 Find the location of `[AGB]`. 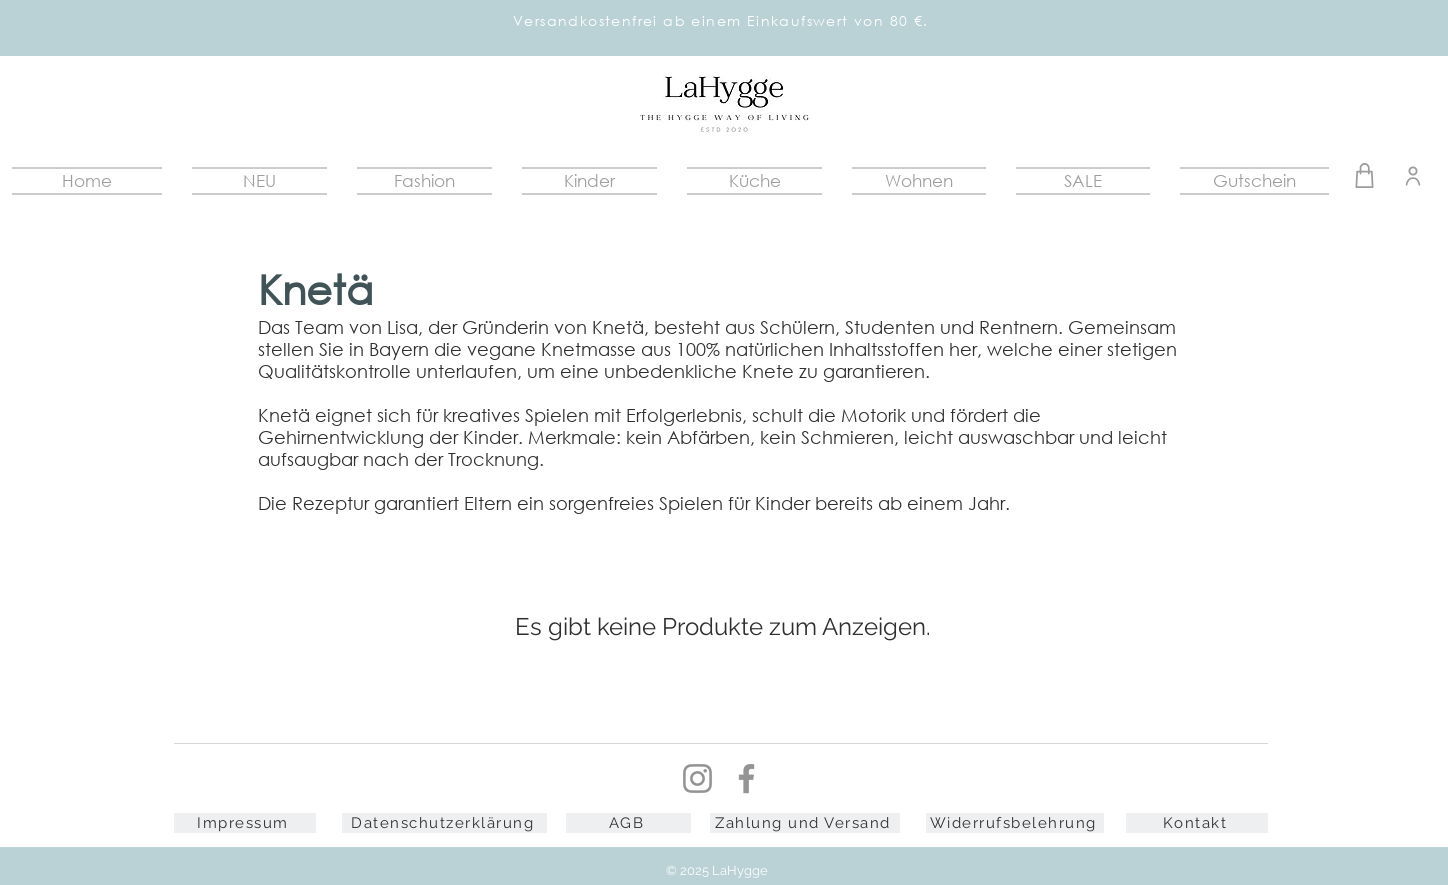

[AGB] is located at coordinates (628, 823).